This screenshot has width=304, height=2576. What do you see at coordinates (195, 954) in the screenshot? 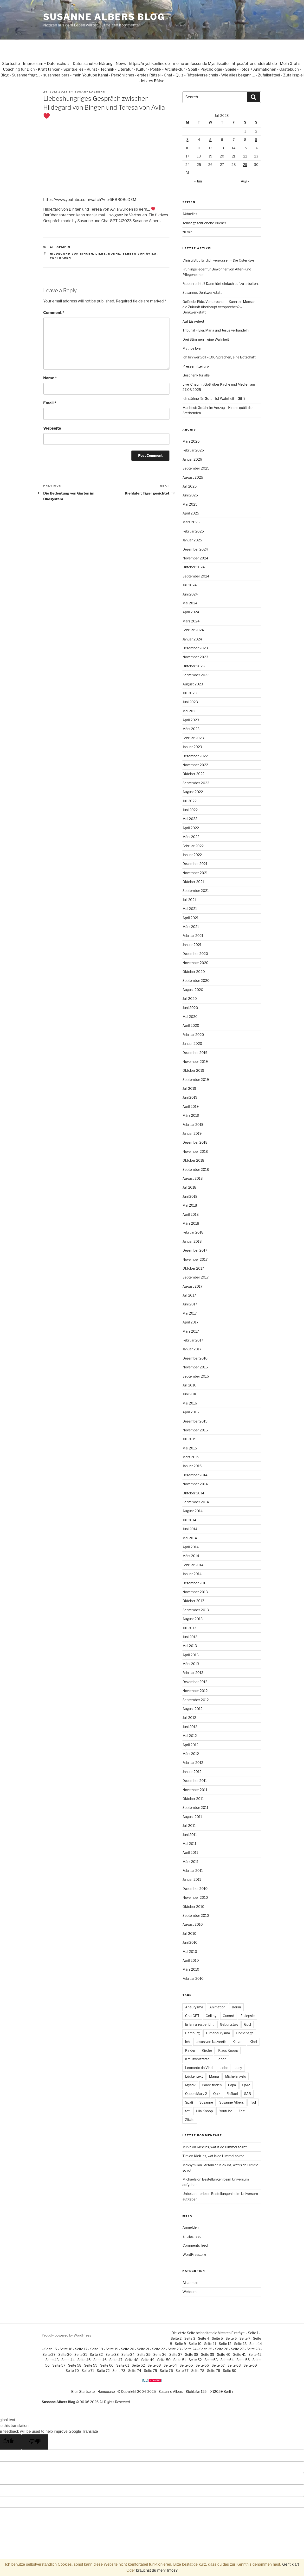
I see `Dezember 2020` at bounding box center [195, 954].